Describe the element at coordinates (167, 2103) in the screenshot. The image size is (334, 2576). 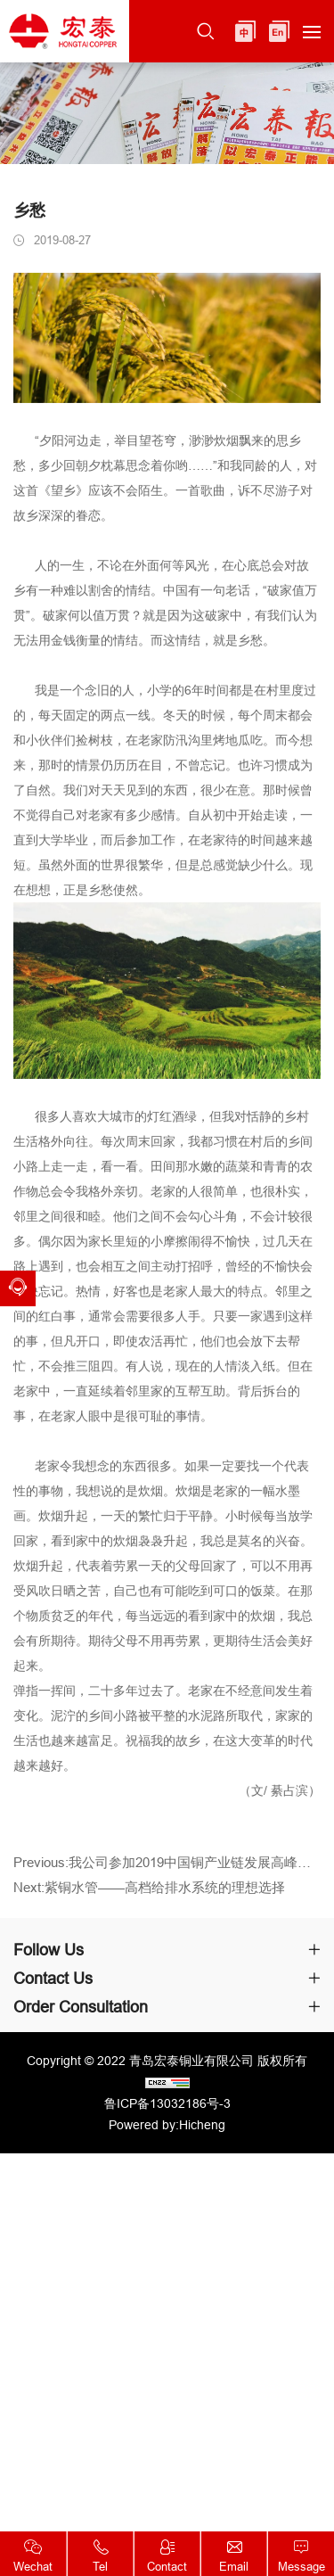
I see `鲁ICP备13032186号-3` at that location.